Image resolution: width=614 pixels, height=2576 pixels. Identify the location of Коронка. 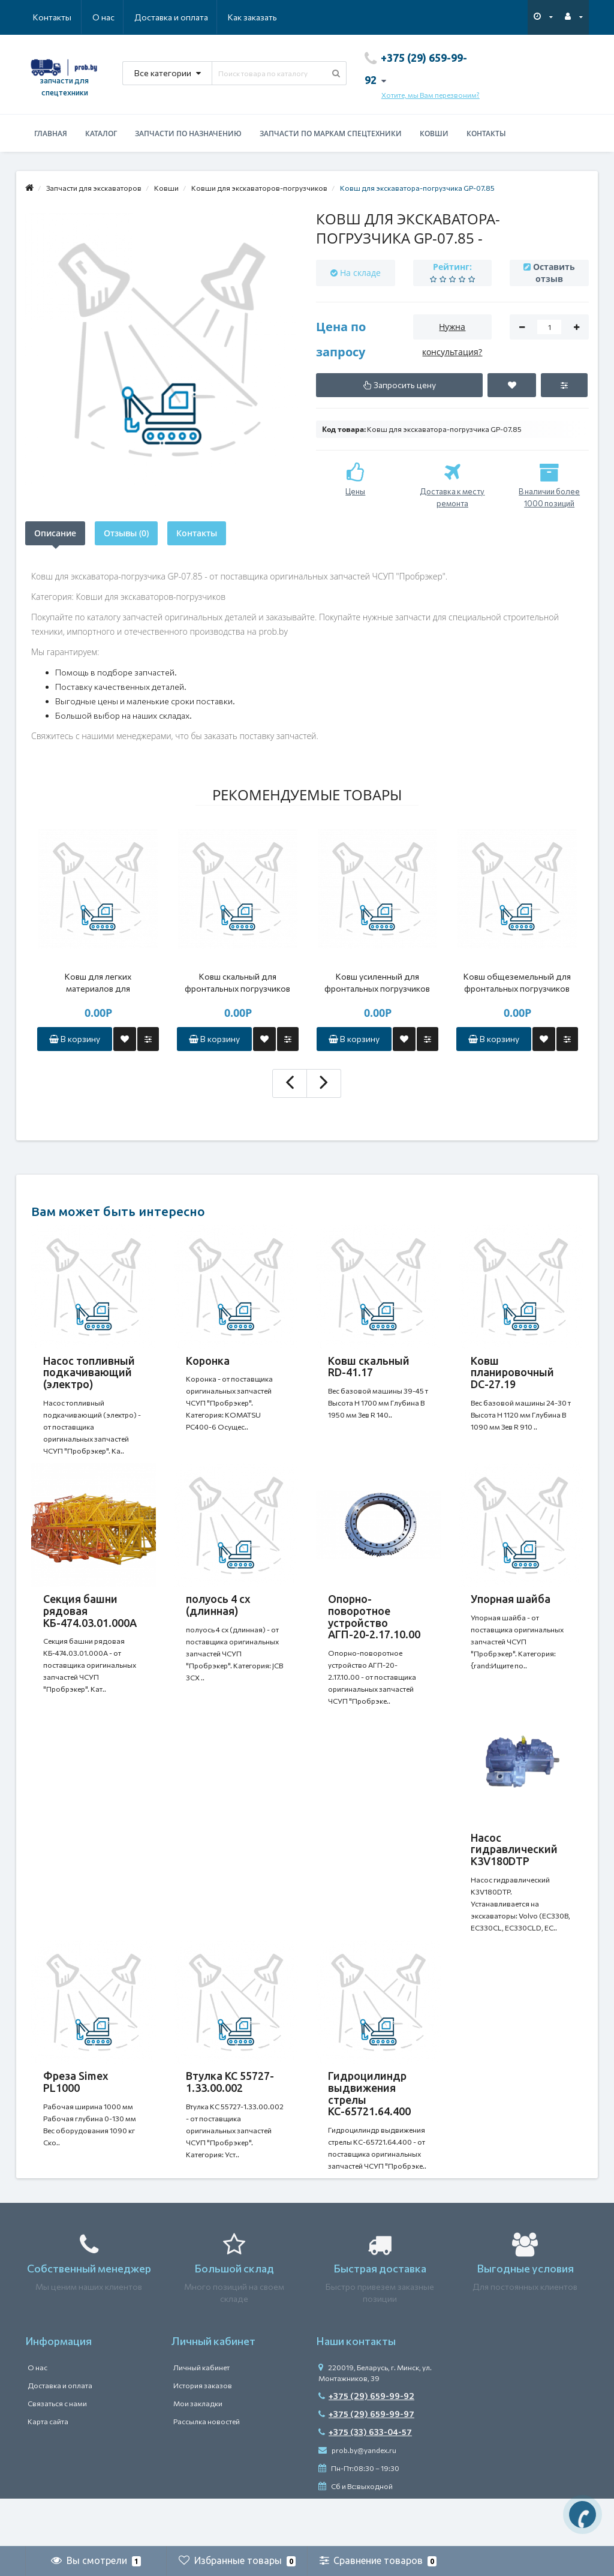
(208, 1361).